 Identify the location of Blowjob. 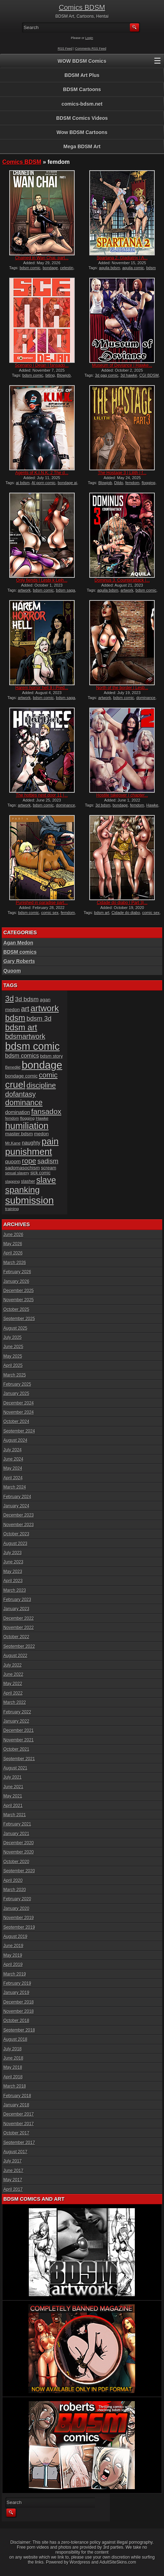
(64, 375).